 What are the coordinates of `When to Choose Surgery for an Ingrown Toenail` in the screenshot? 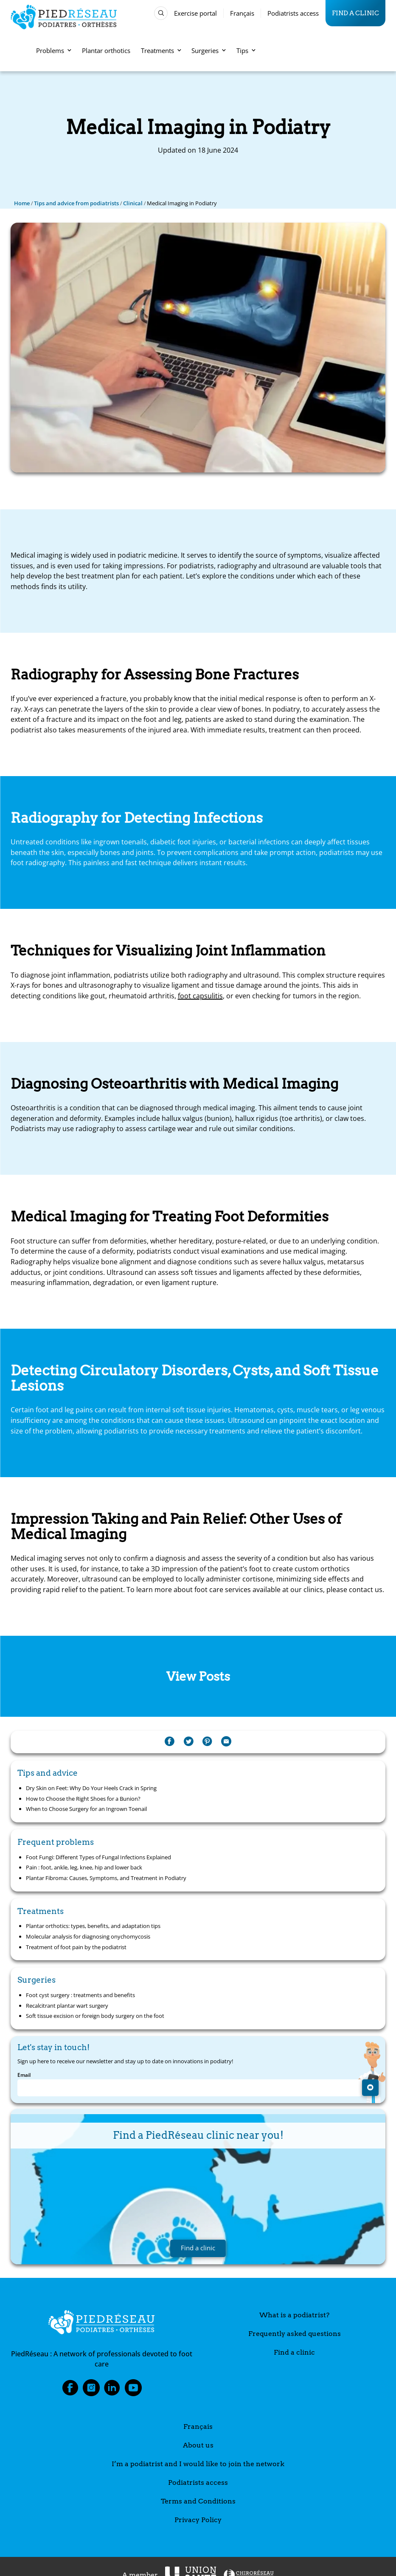 It's located at (86, 1809).